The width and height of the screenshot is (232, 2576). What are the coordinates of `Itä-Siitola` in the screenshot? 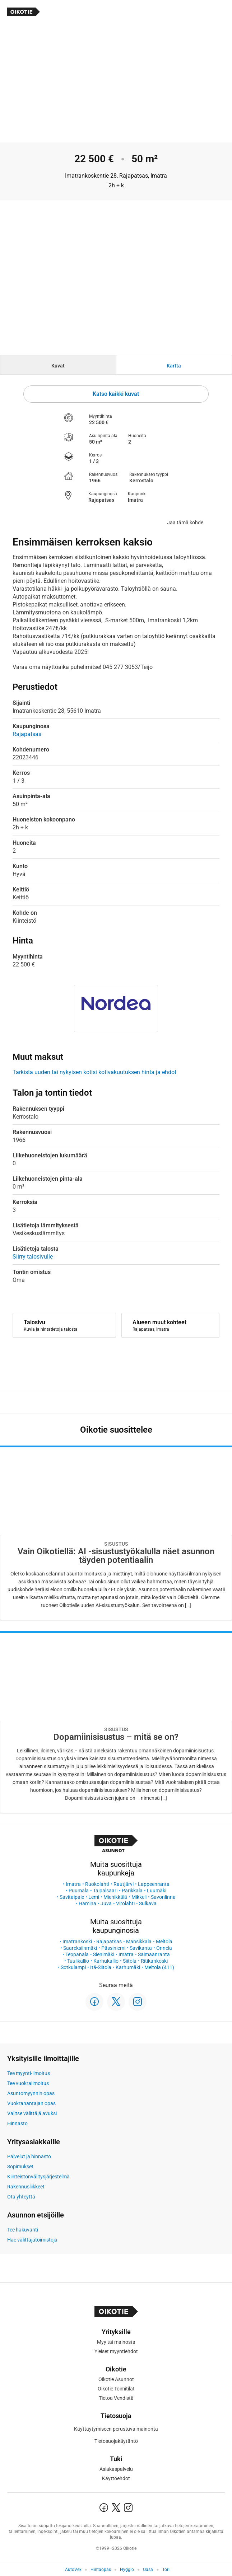 It's located at (100, 1967).